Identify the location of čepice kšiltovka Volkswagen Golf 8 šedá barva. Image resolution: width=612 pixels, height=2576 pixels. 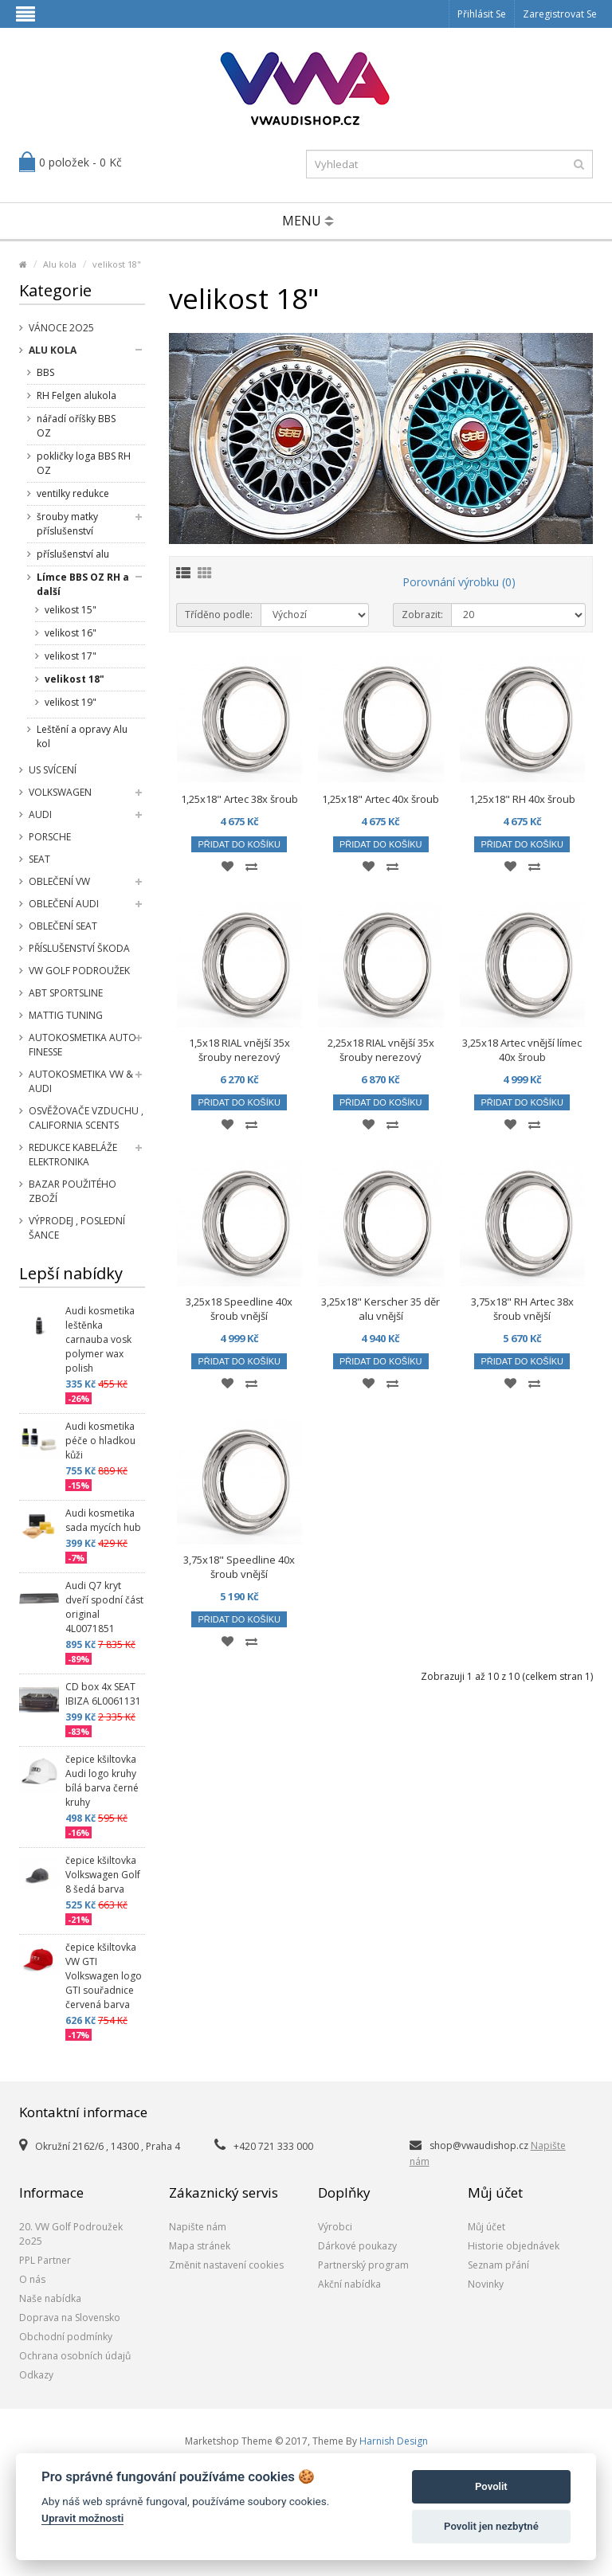
(102, 1875).